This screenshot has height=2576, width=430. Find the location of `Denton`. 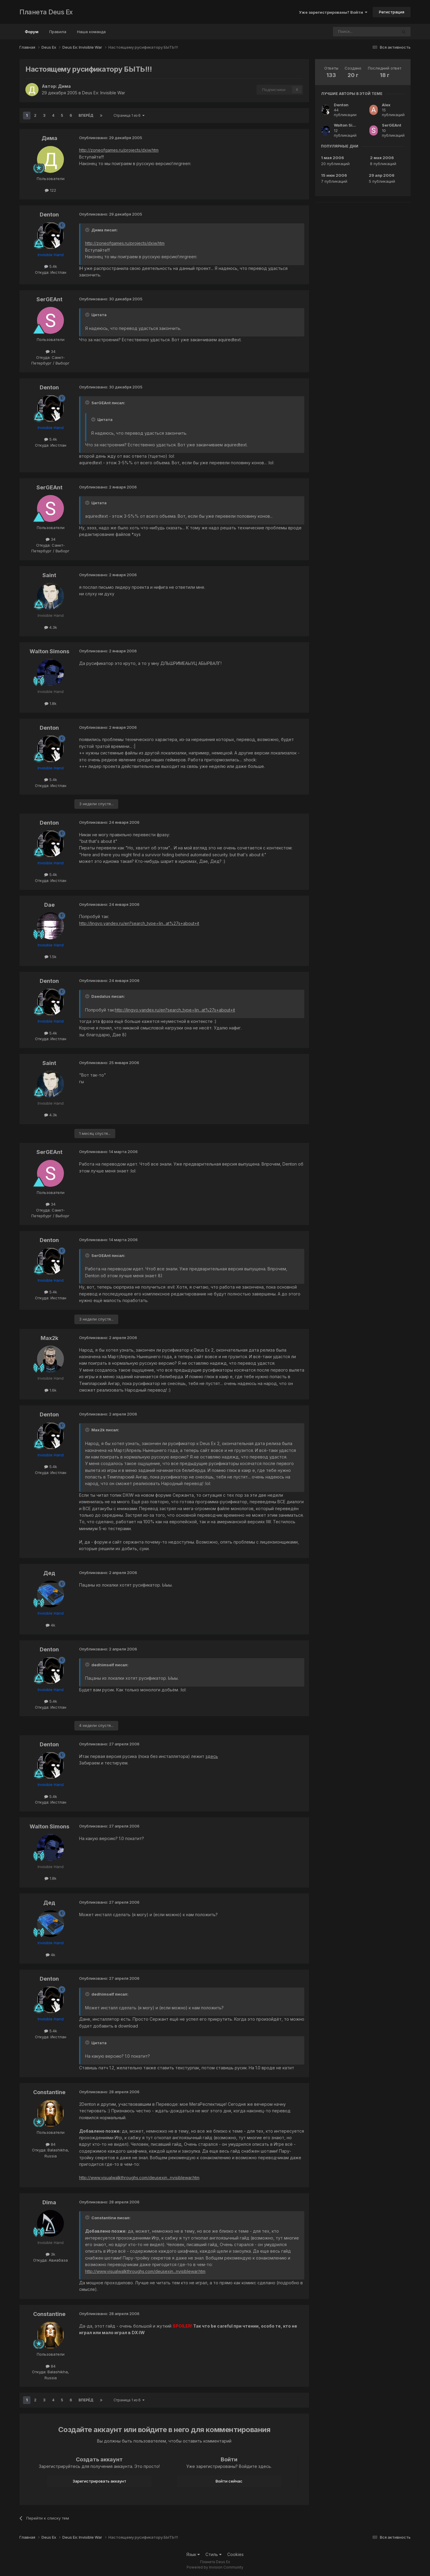

Denton is located at coordinates (49, 214).